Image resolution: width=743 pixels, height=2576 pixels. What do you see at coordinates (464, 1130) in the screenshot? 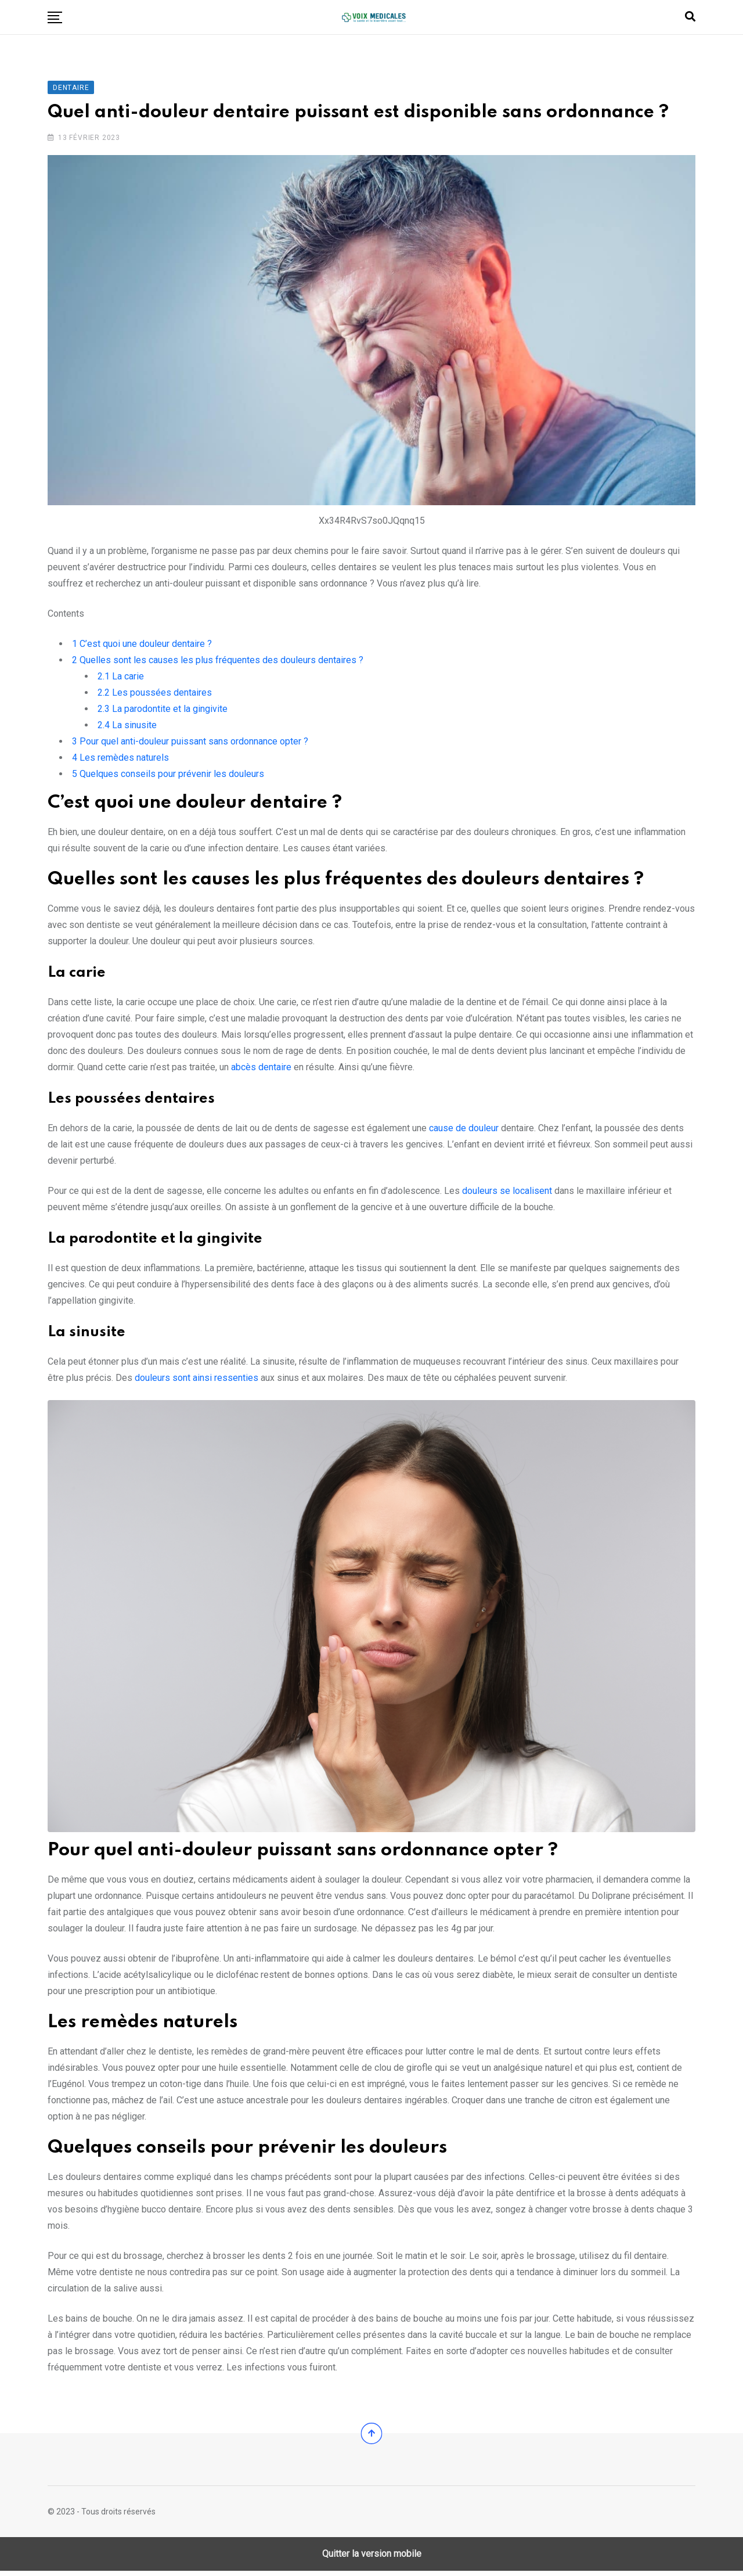
I see `cause de douleur` at bounding box center [464, 1130].